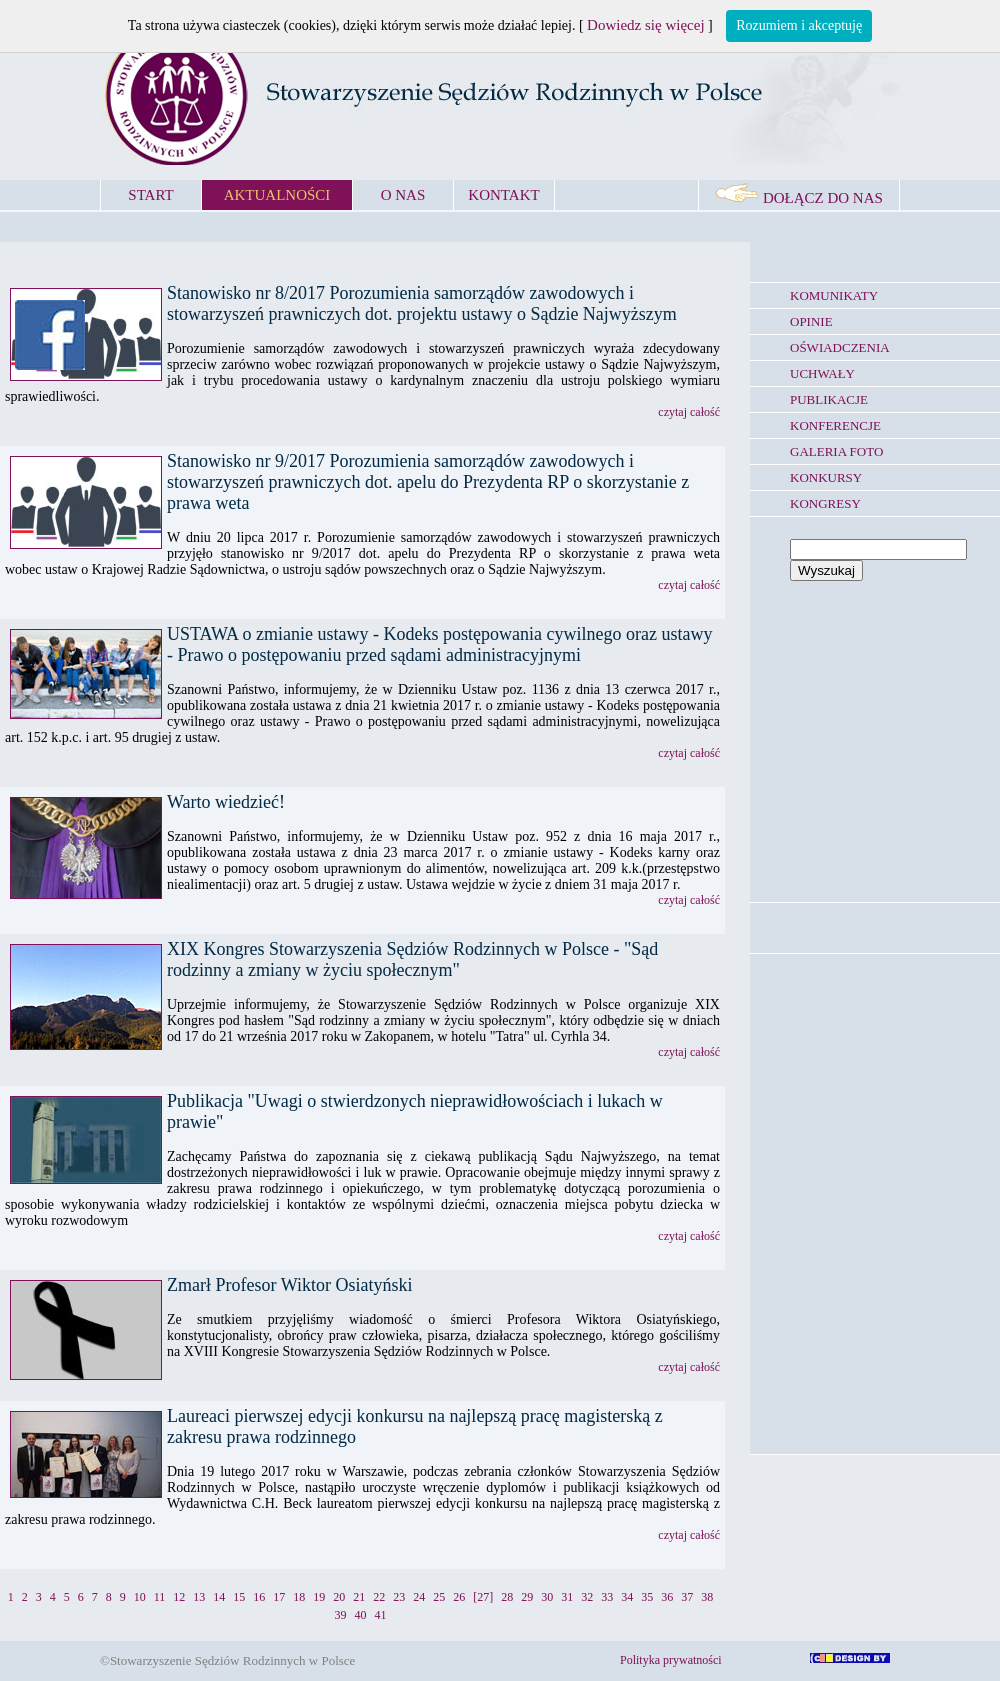 The width and height of the screenshot is (1000, 1681). Describe the element at coordinates (341, 1615) in the screenshot. I see `39` at that location.